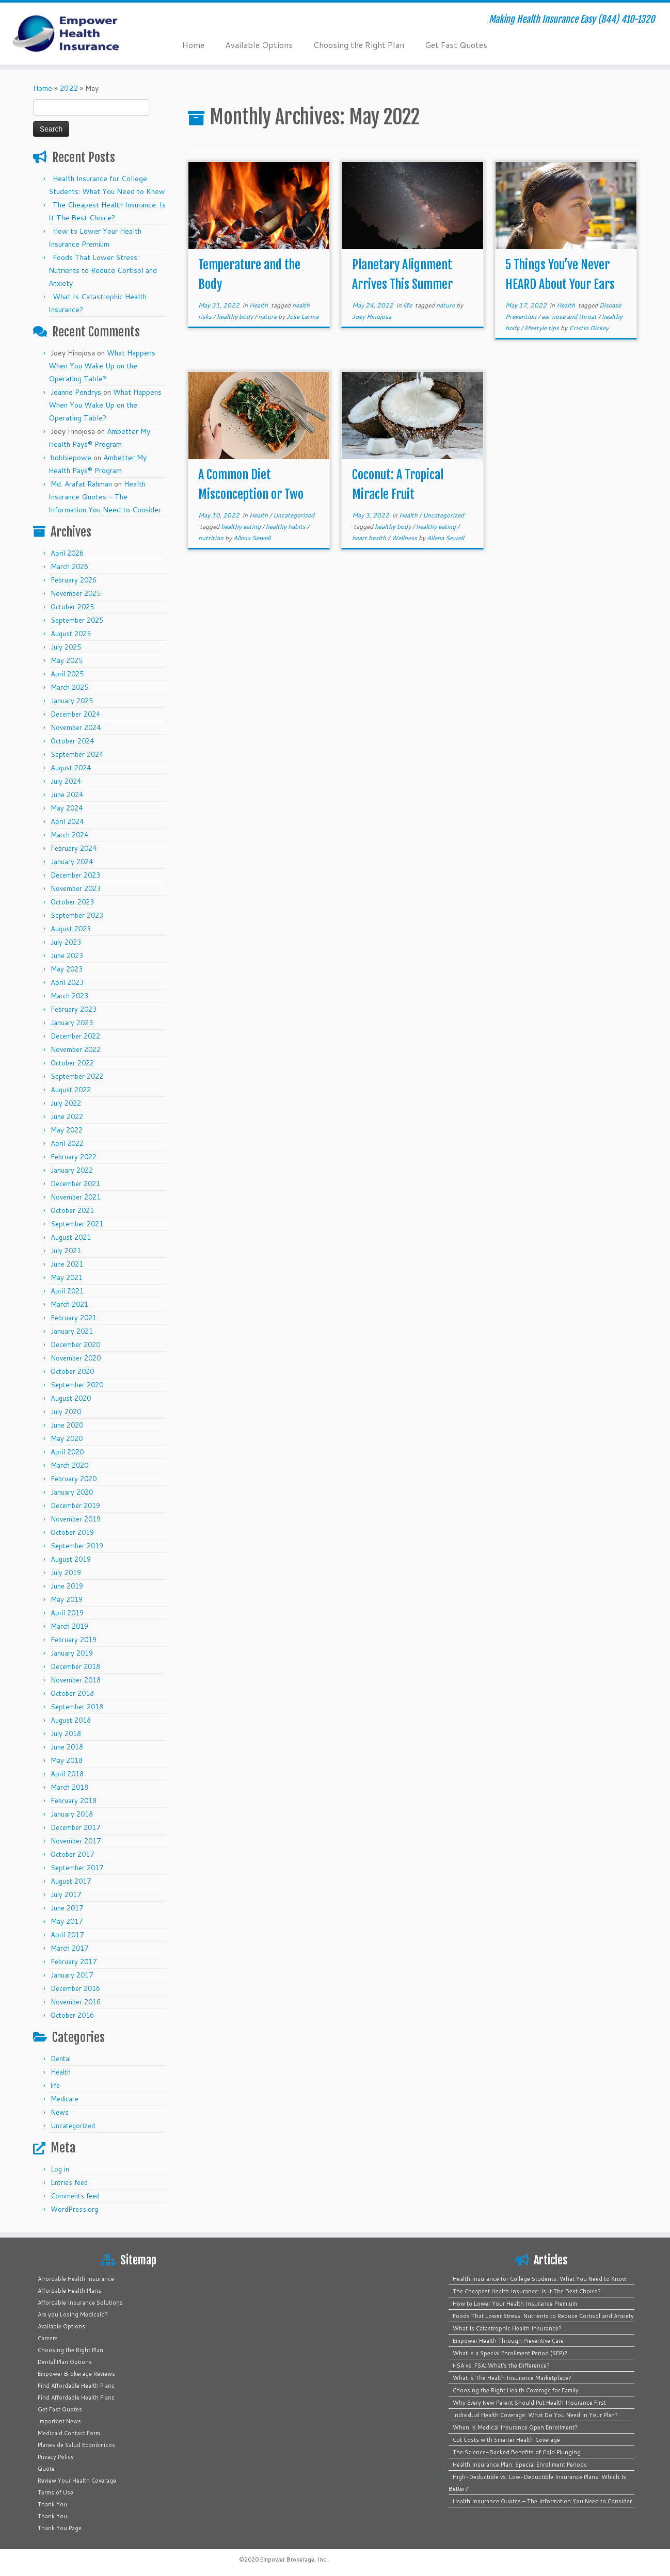 The image size is (670, 2576). I want to click on Empower Brokerage, Inc, so click(293, 2559).